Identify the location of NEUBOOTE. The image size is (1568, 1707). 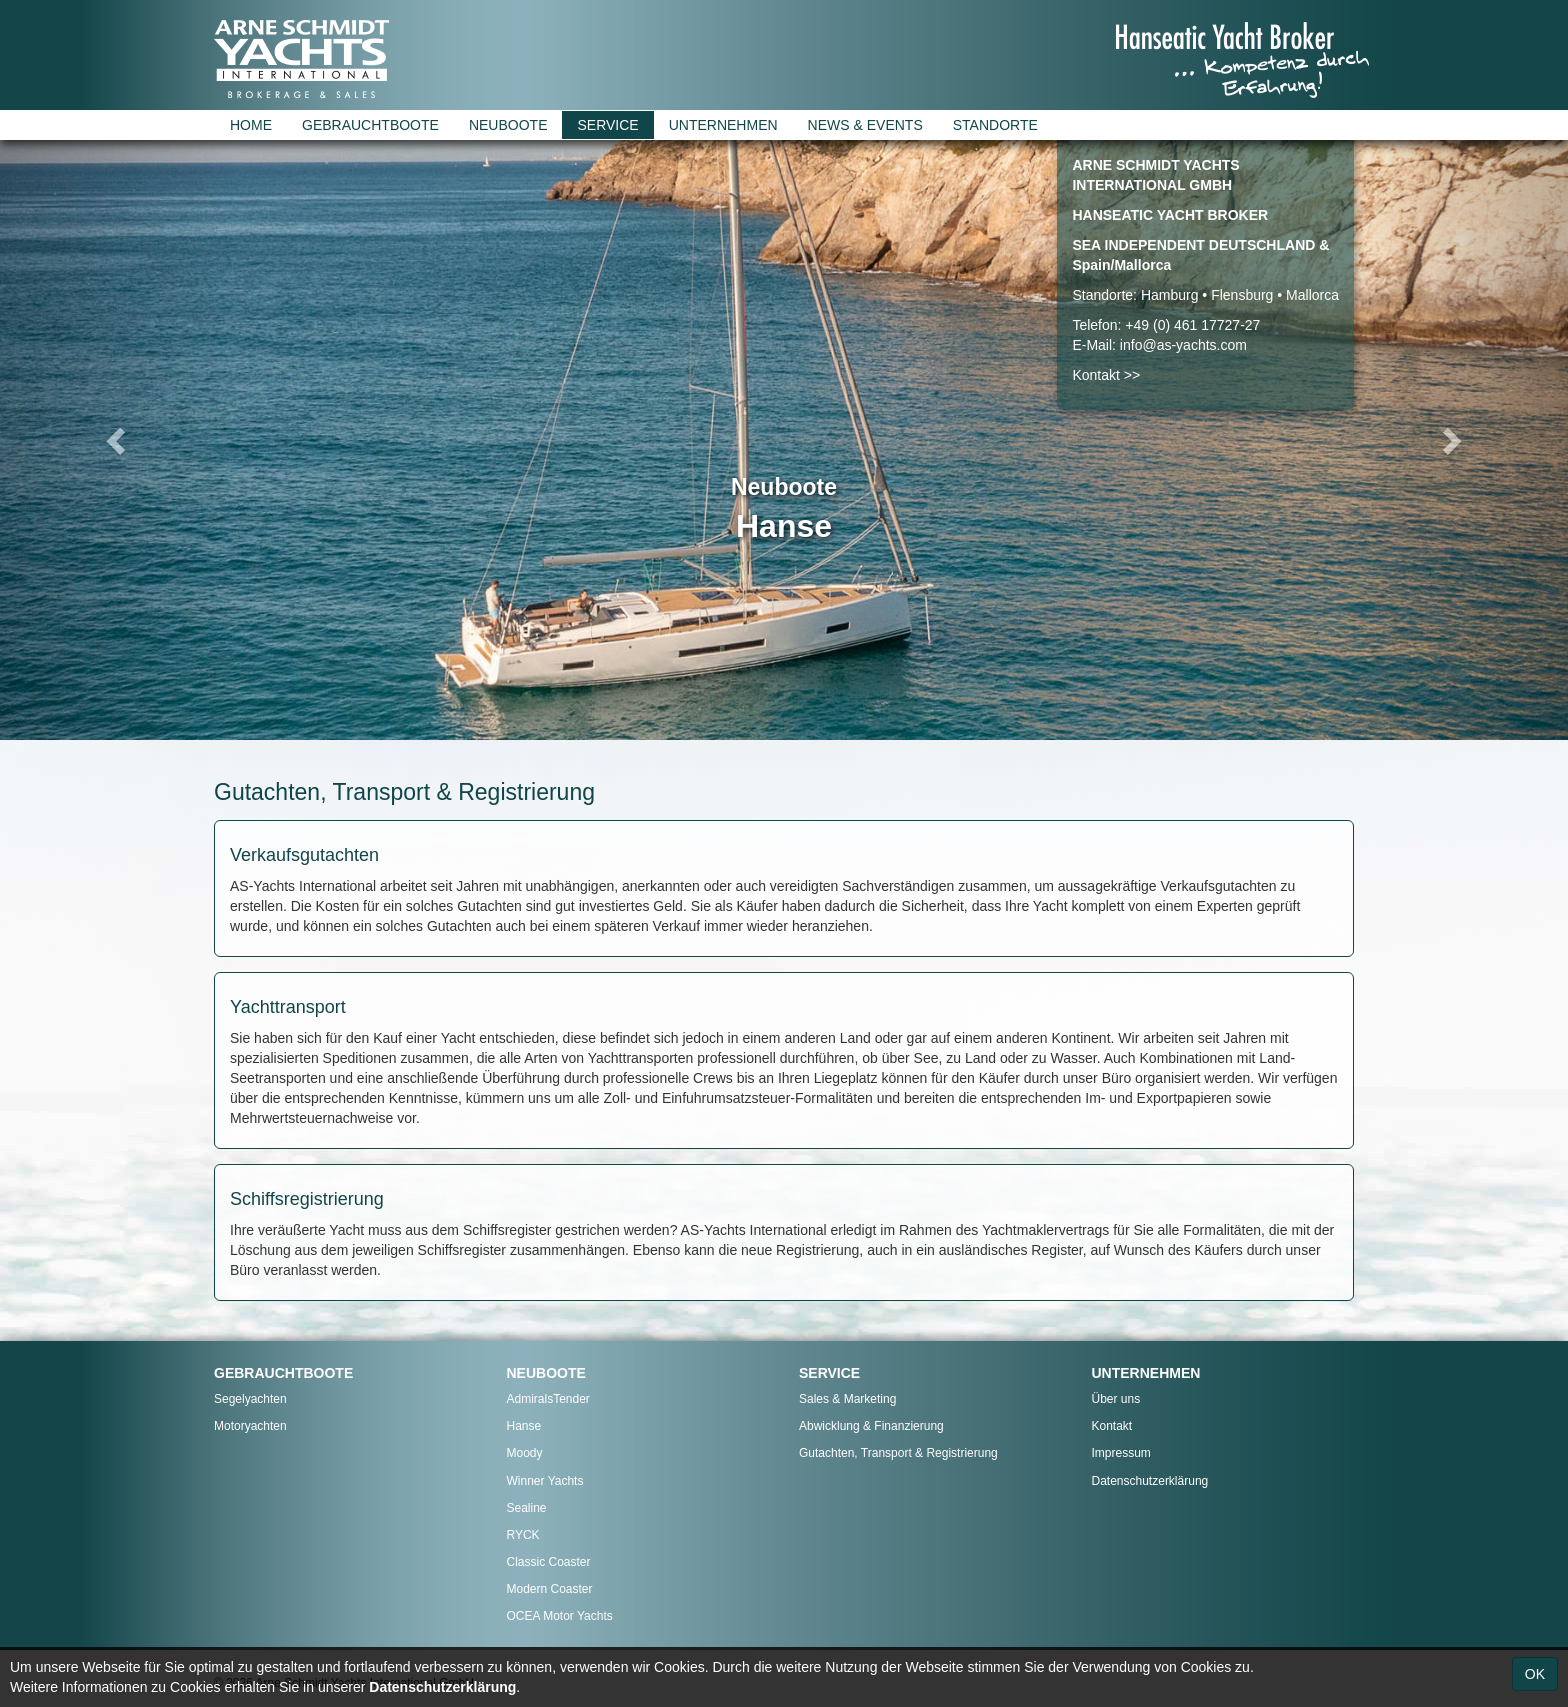
(508, 125).